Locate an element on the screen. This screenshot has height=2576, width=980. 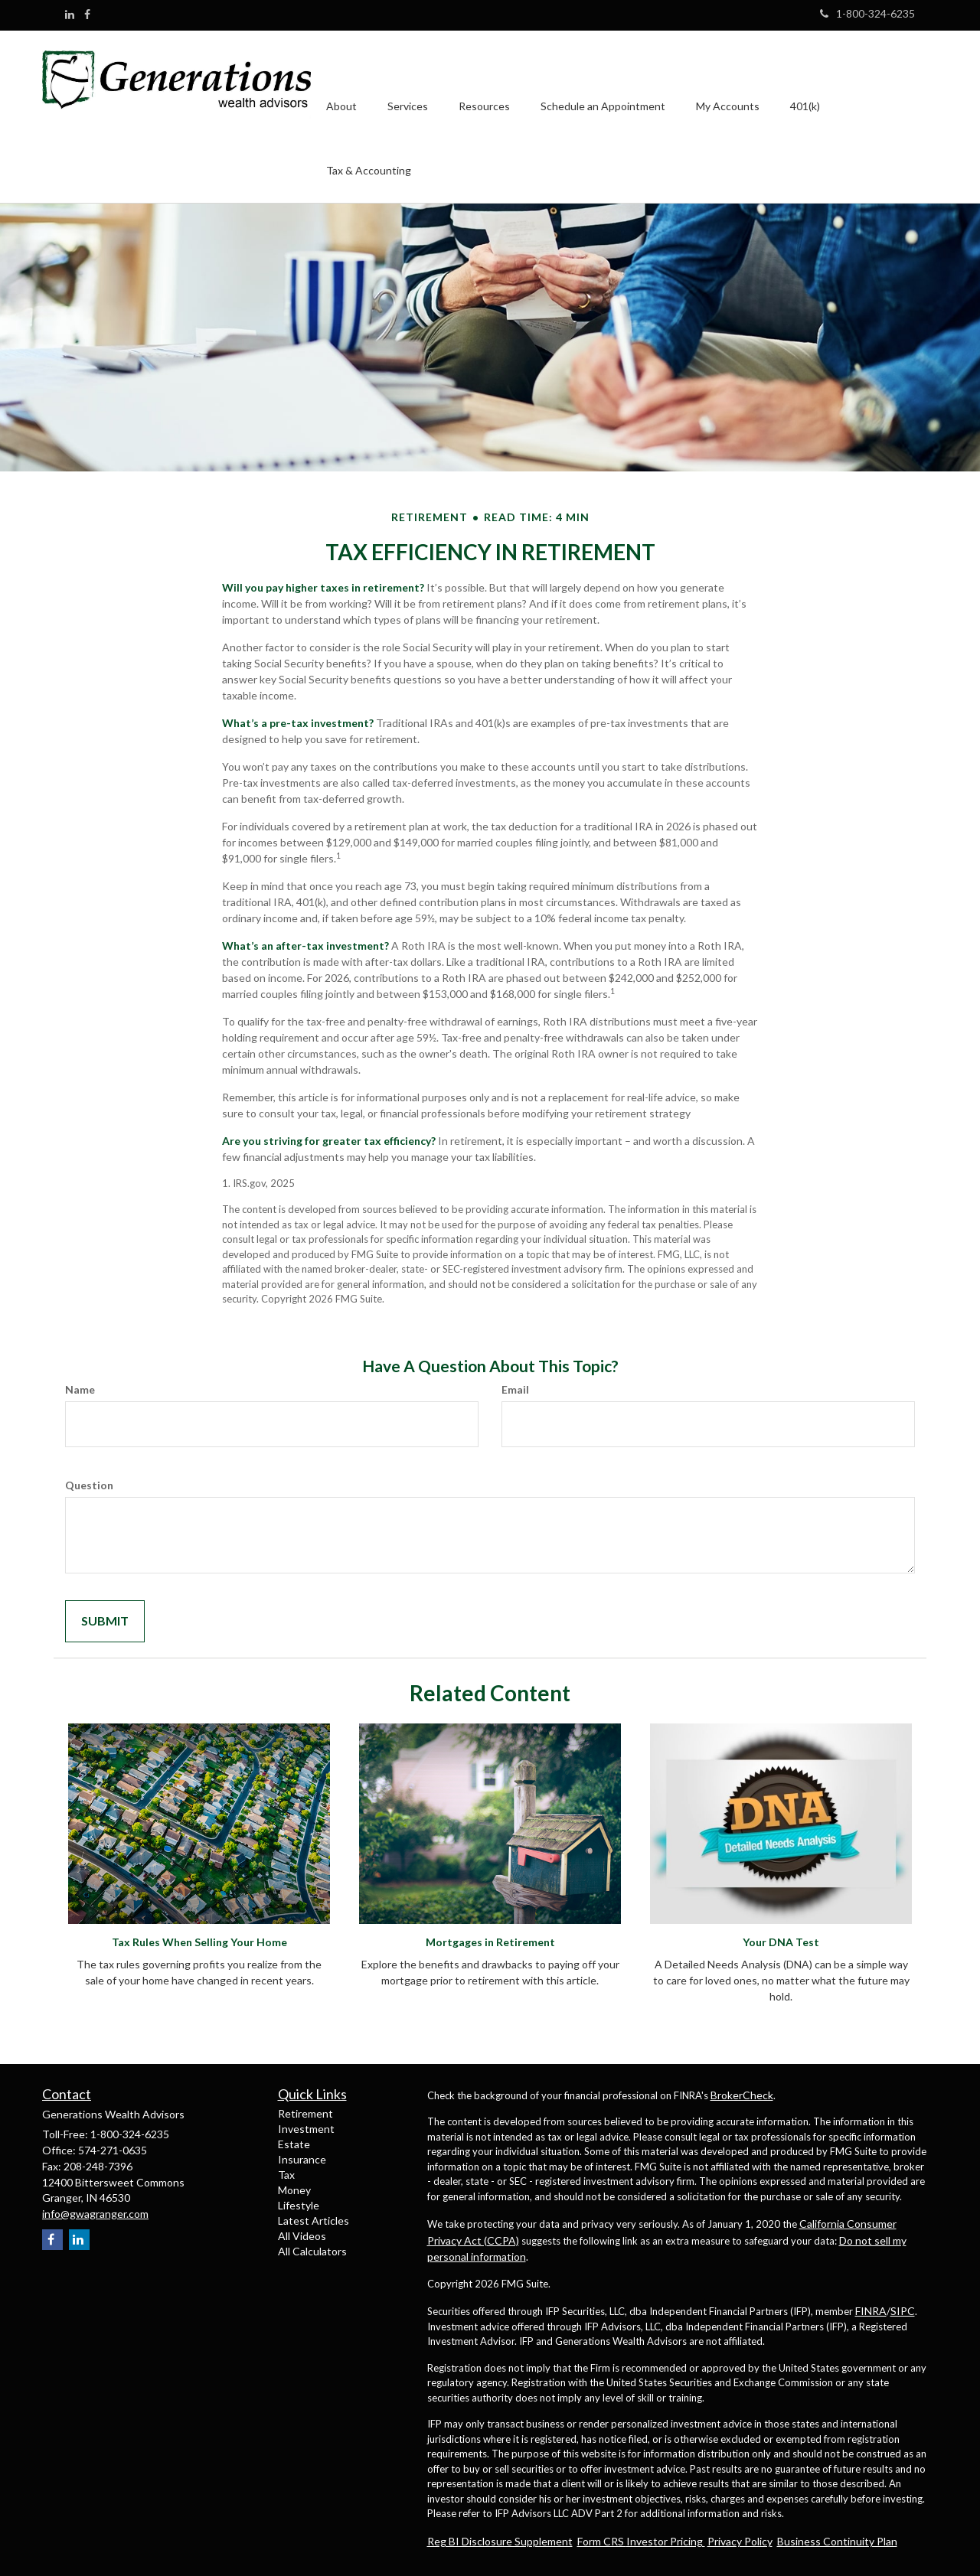
Reg BI Disclosure Supplement is located at coordinates (500, 2541).